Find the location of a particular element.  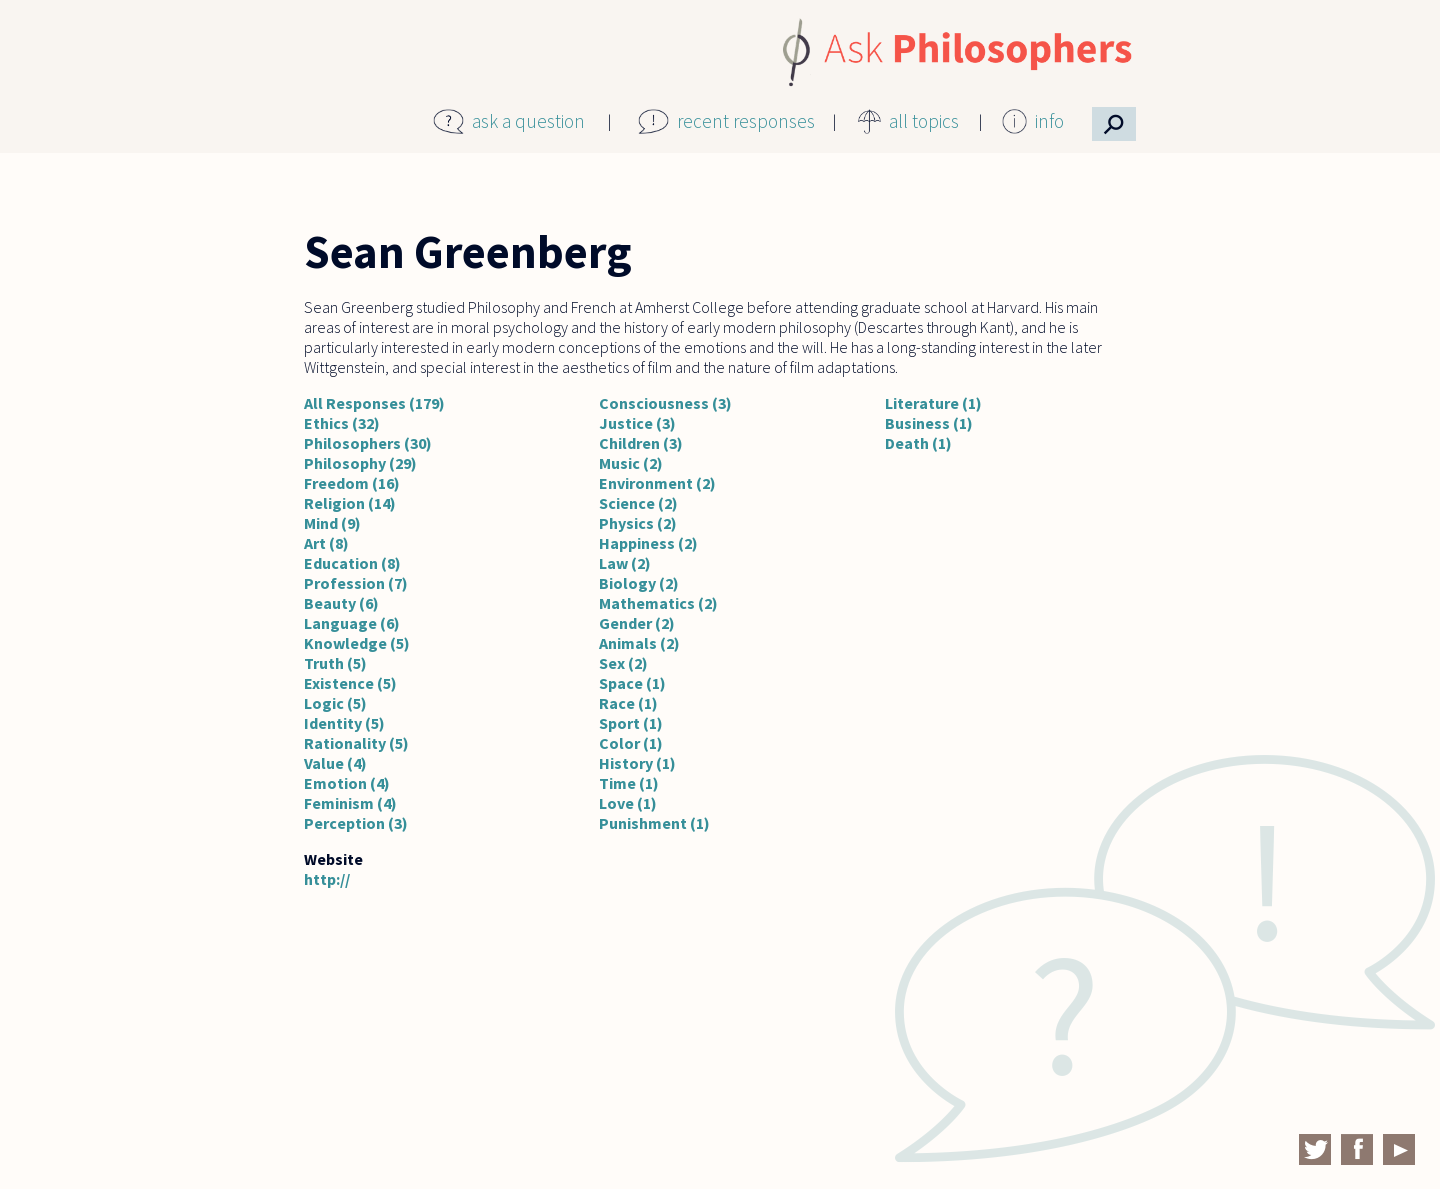

Mind (9) is located at coordinates (332, 523).